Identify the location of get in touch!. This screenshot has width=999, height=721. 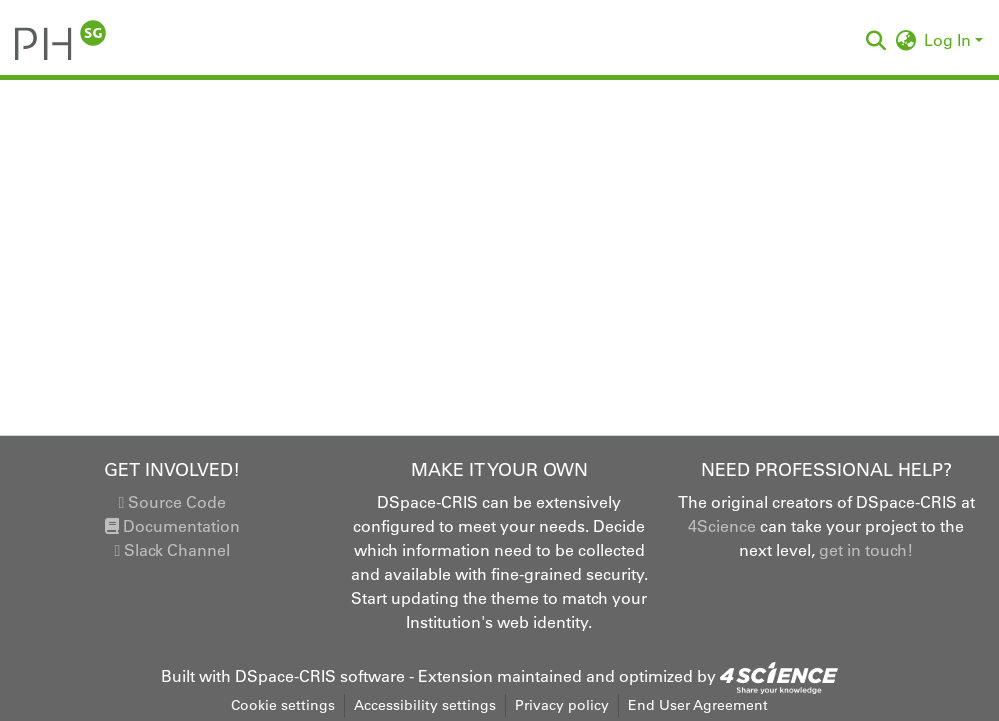
(866, 550).